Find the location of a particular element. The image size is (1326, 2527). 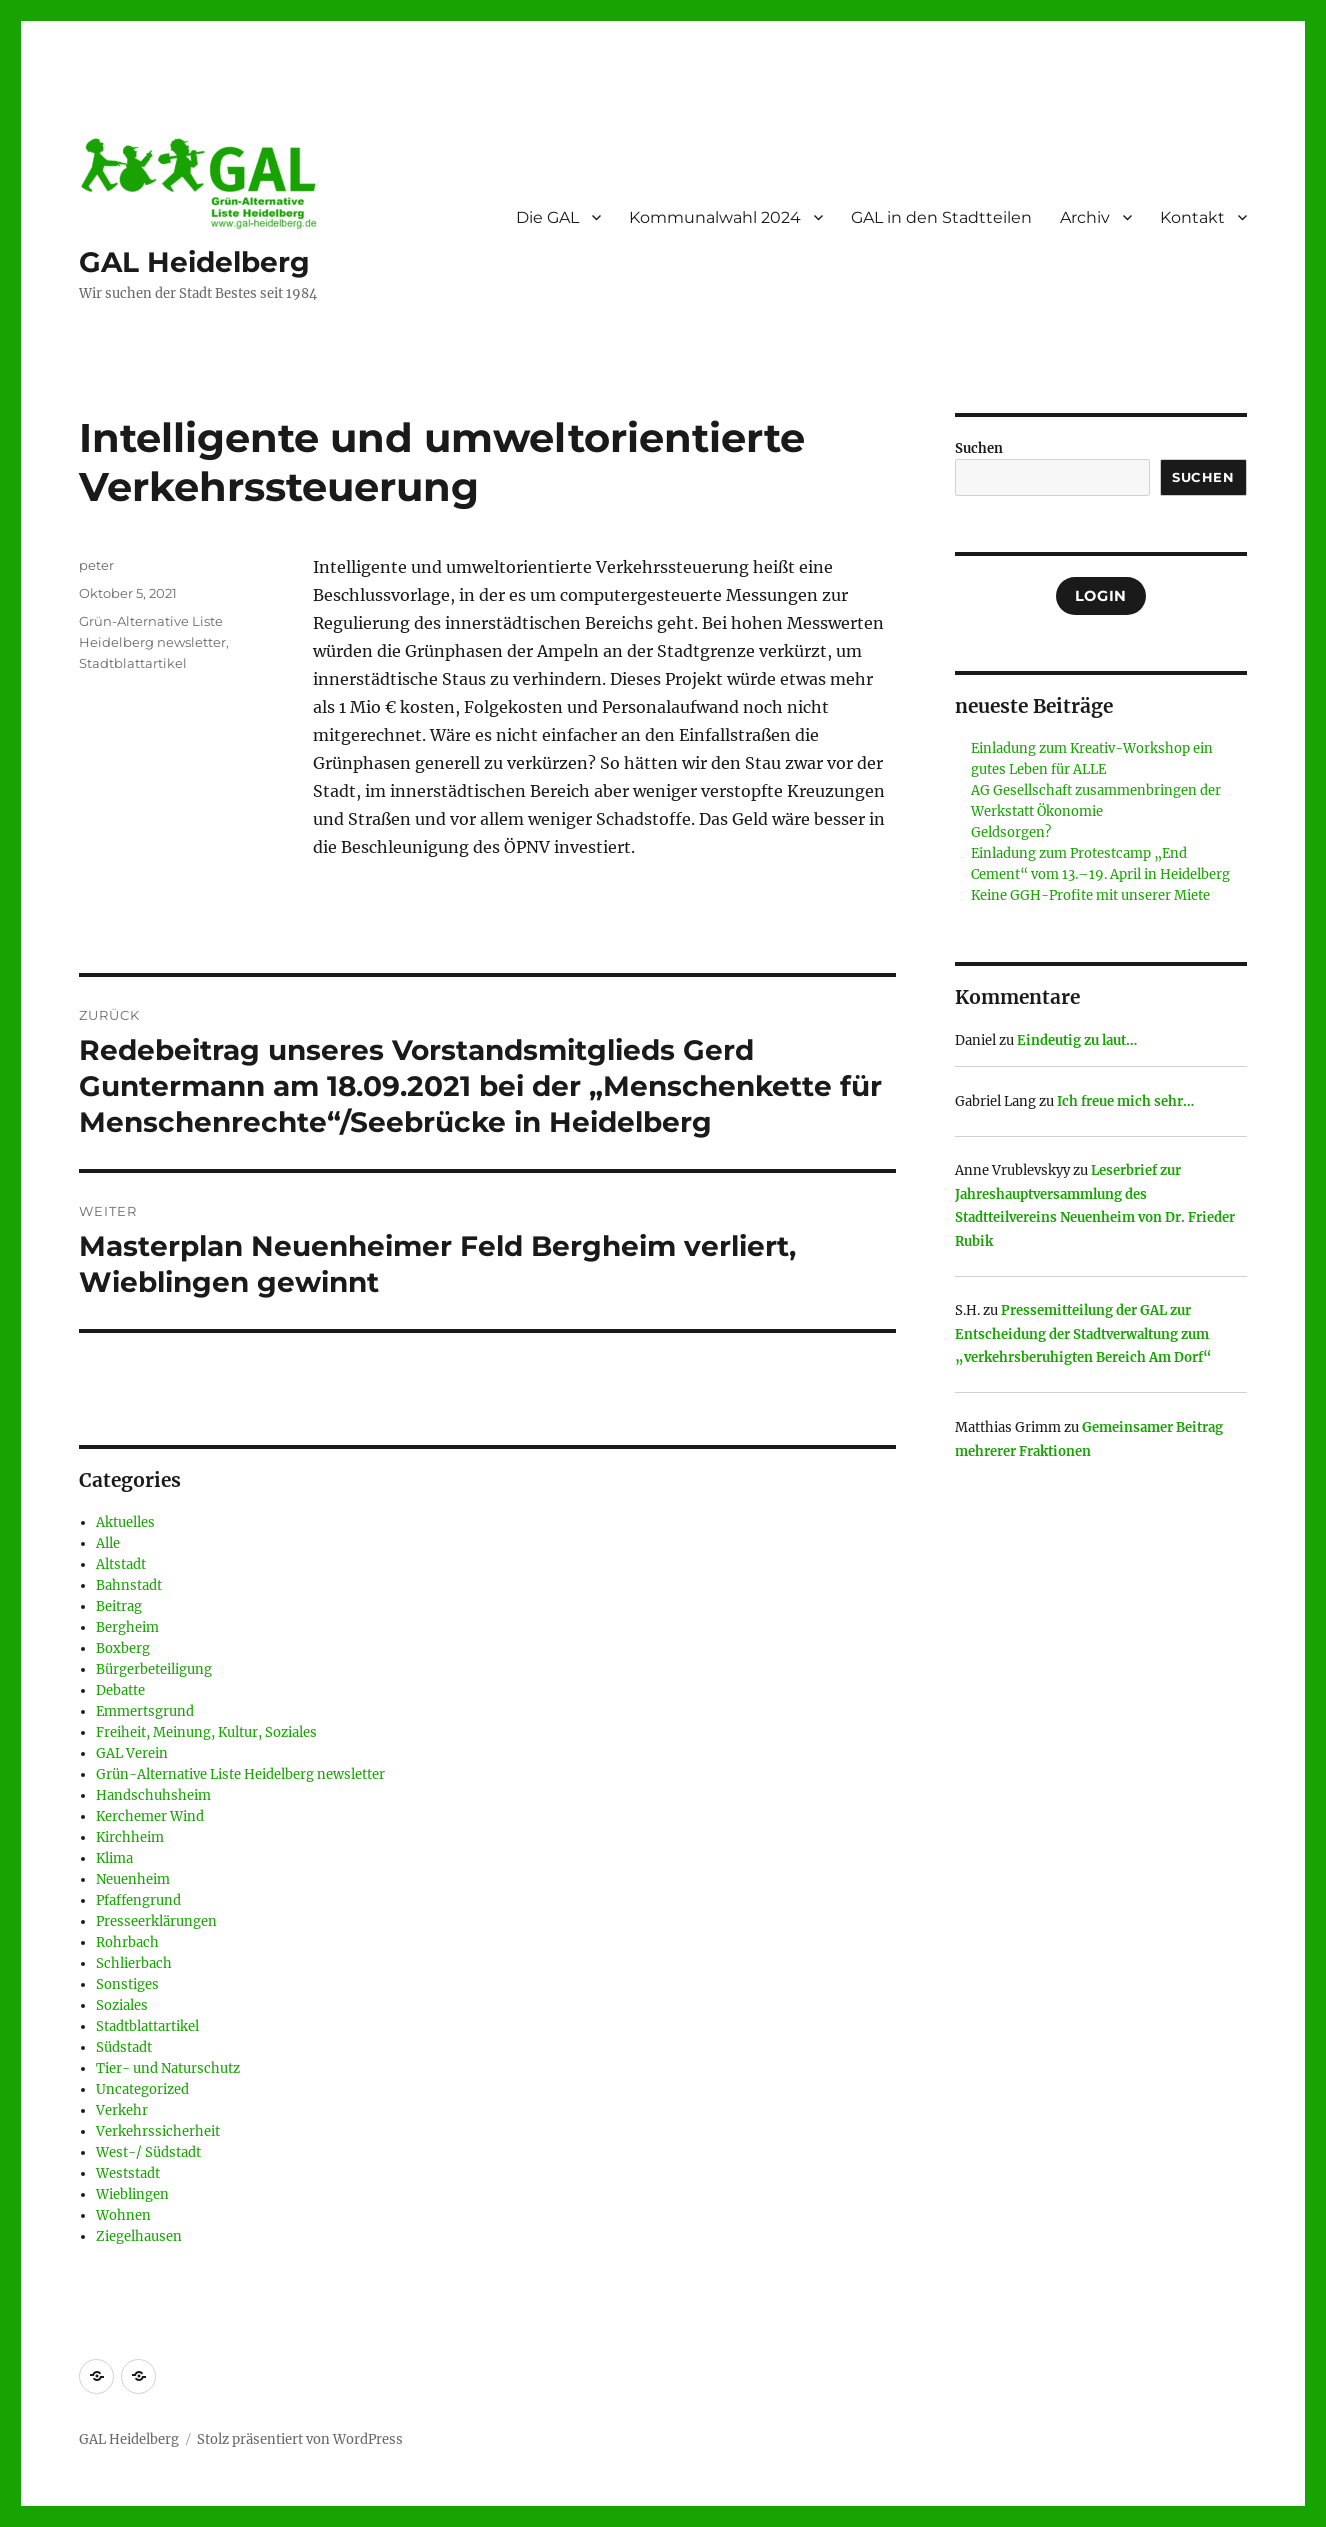

Schlierbach is located at coordinates (134, 1963).